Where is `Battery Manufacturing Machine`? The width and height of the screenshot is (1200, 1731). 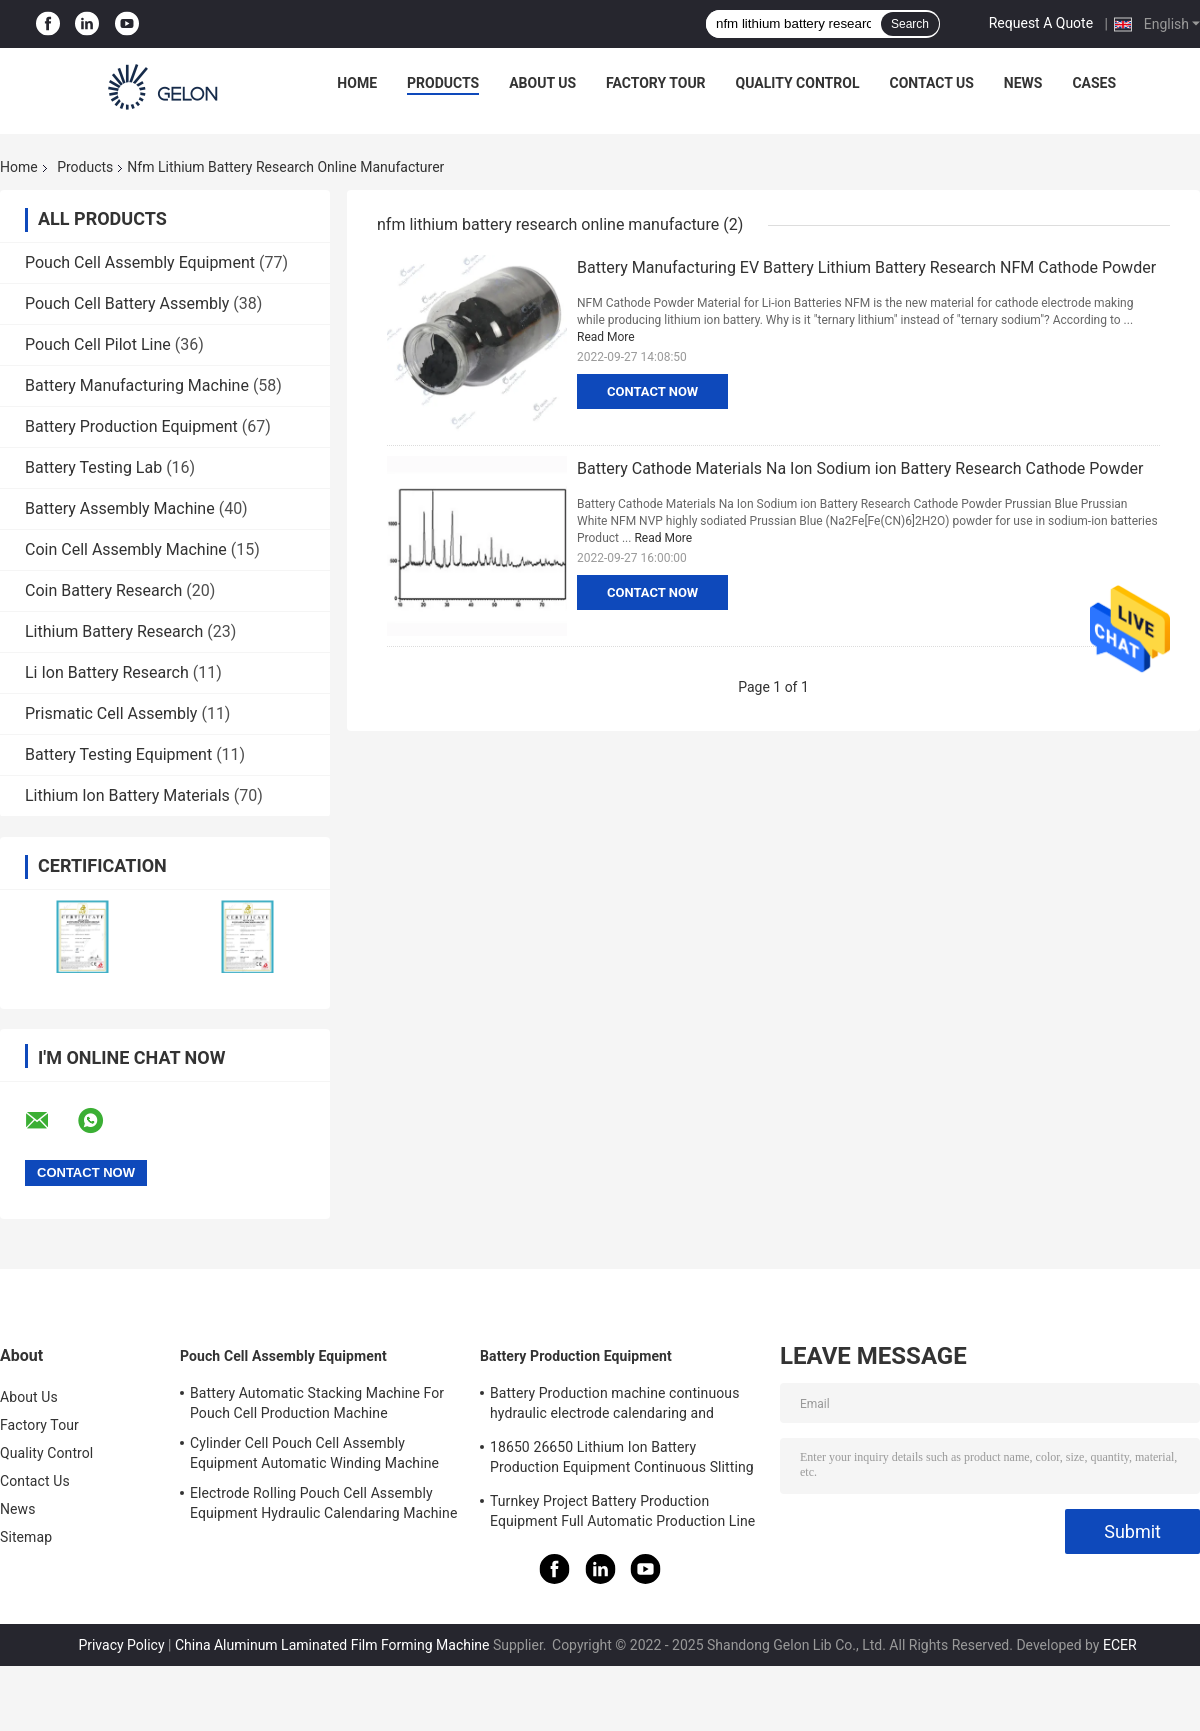 Battery Manufacturing Machine is located at coordinates (137, 385).